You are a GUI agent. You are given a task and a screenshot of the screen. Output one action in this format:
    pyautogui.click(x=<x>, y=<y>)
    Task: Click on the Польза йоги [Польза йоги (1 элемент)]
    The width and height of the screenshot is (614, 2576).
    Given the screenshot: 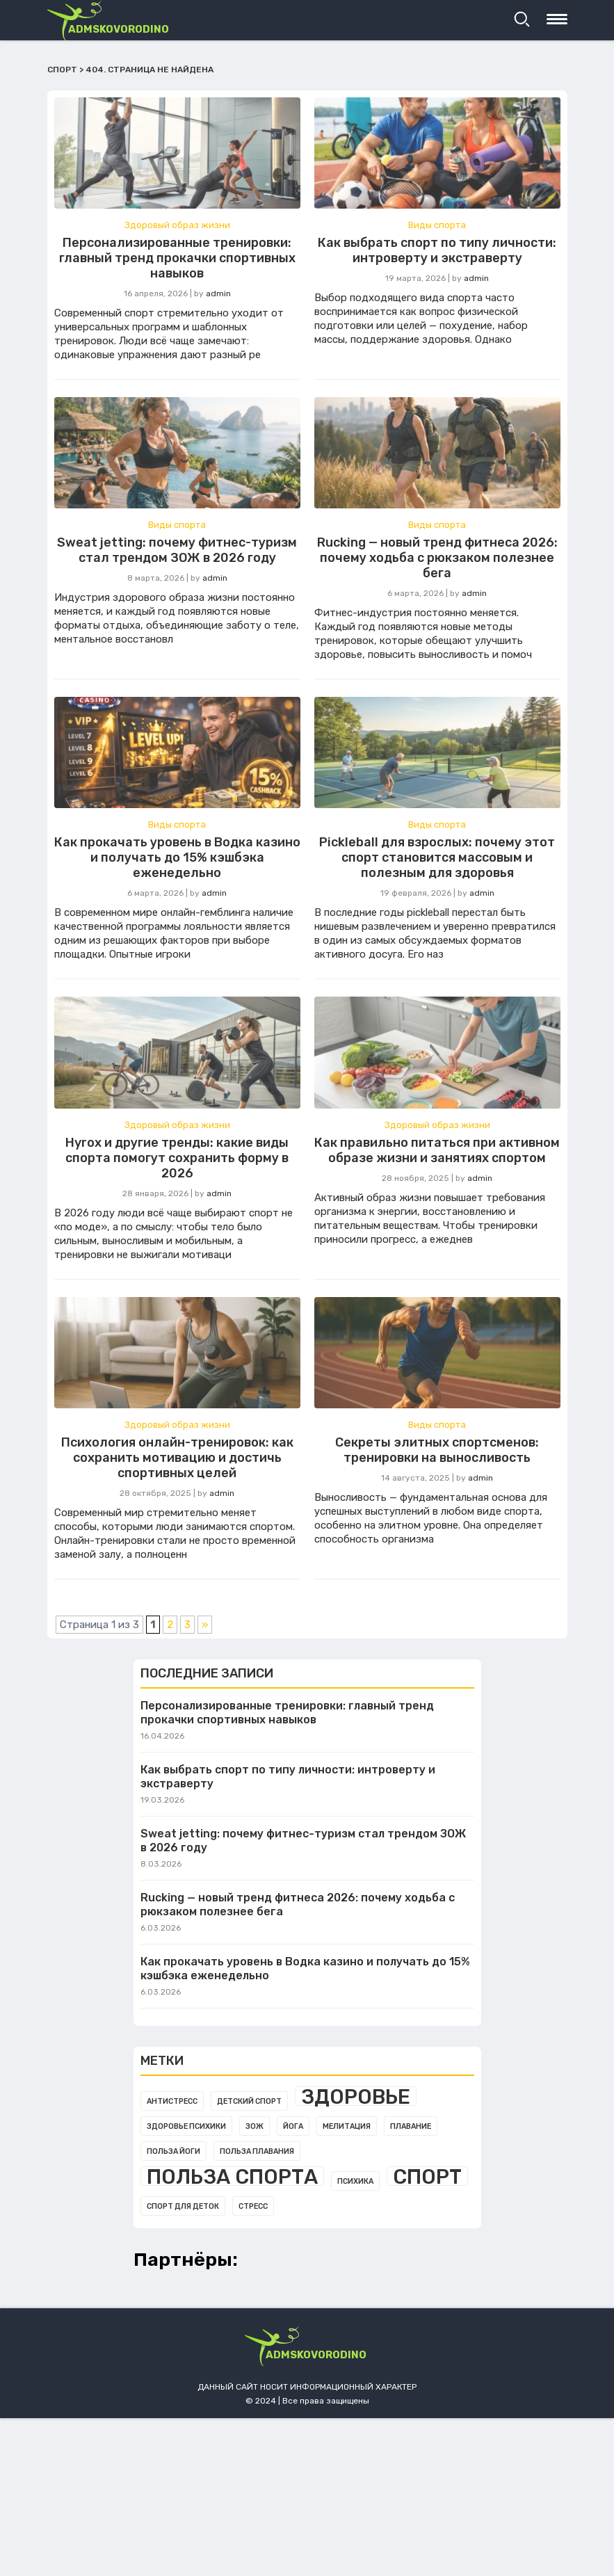 What is the action you would take?
    pyautogui.click(x=173, y=2151)
    